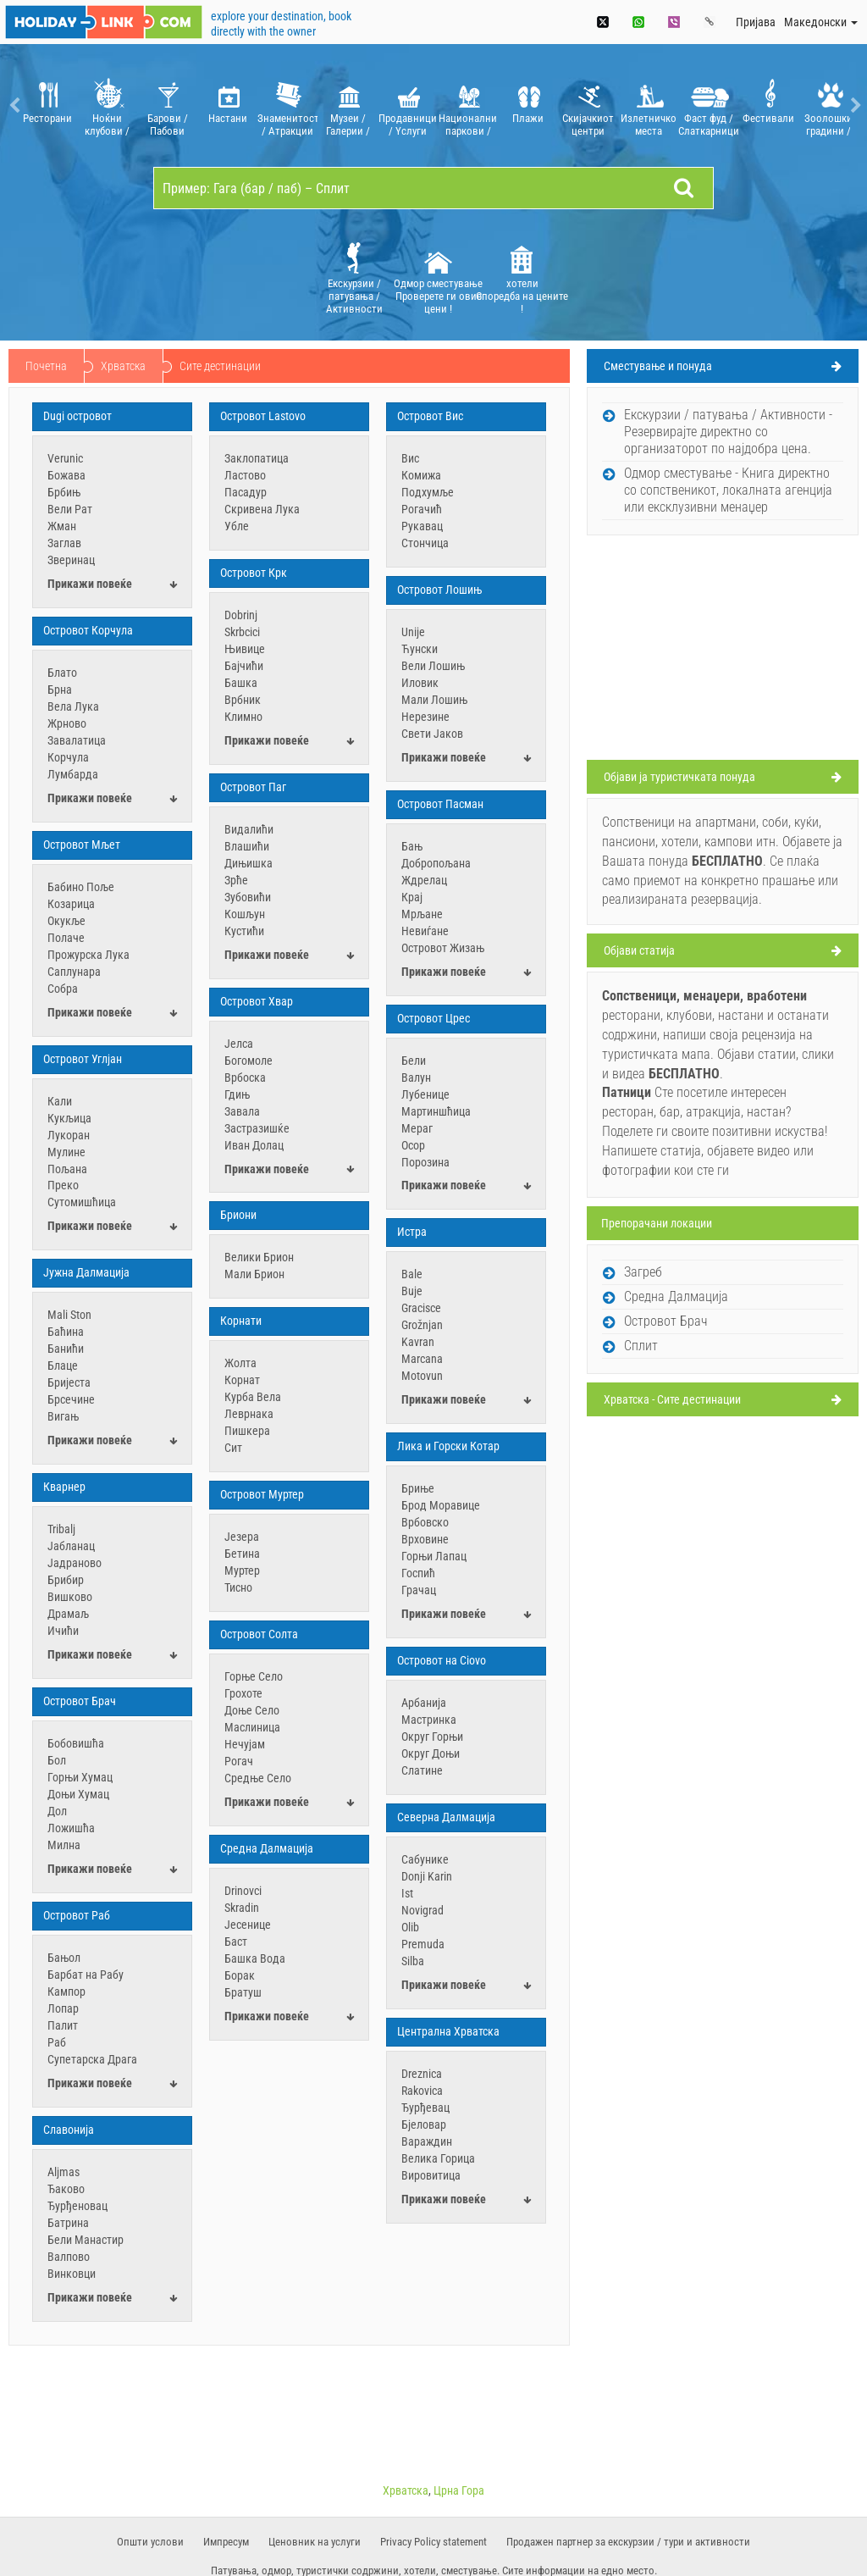 The height and width of the screenshot is (2576, 867). I want to click on Oстровот Крк, so click(253, 572).